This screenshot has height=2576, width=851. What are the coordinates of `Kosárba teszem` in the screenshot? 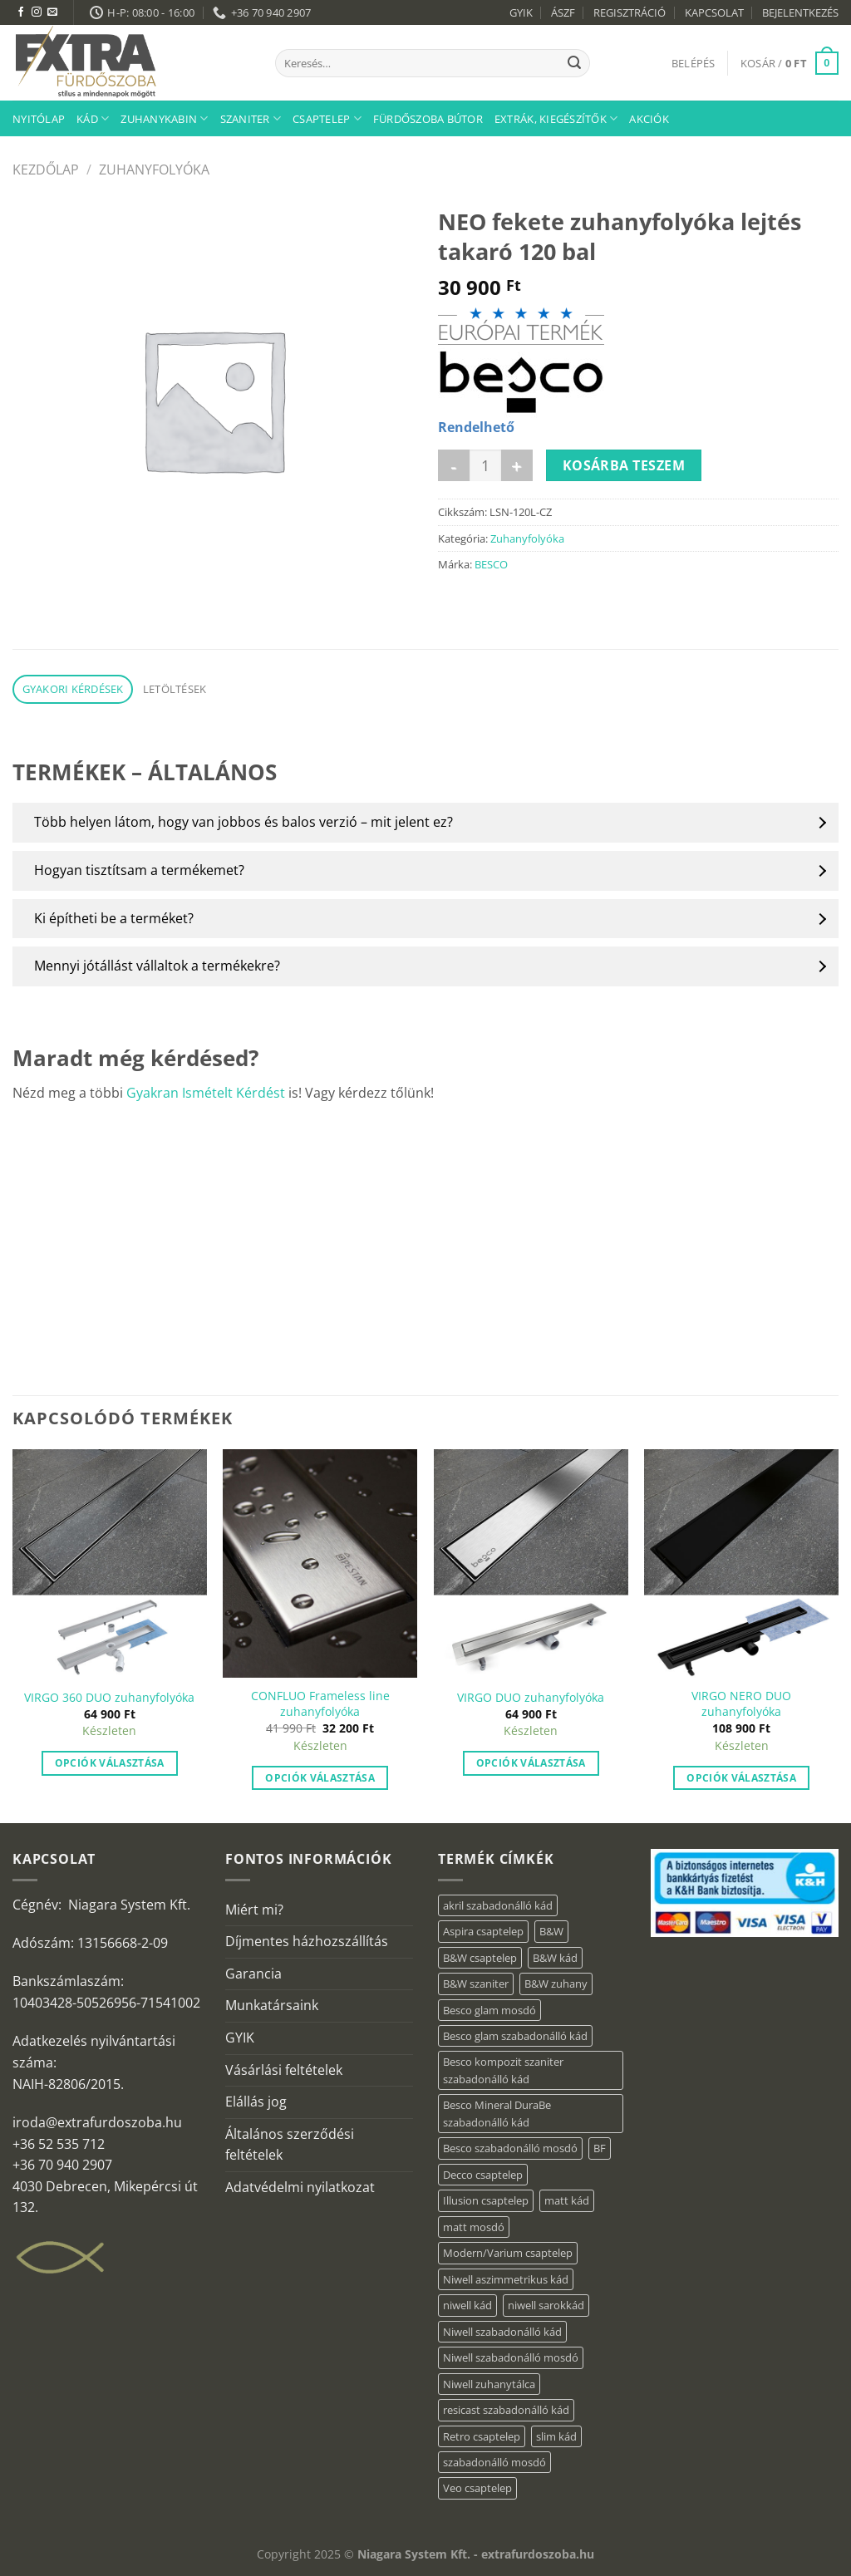 It's located at (624, 465).